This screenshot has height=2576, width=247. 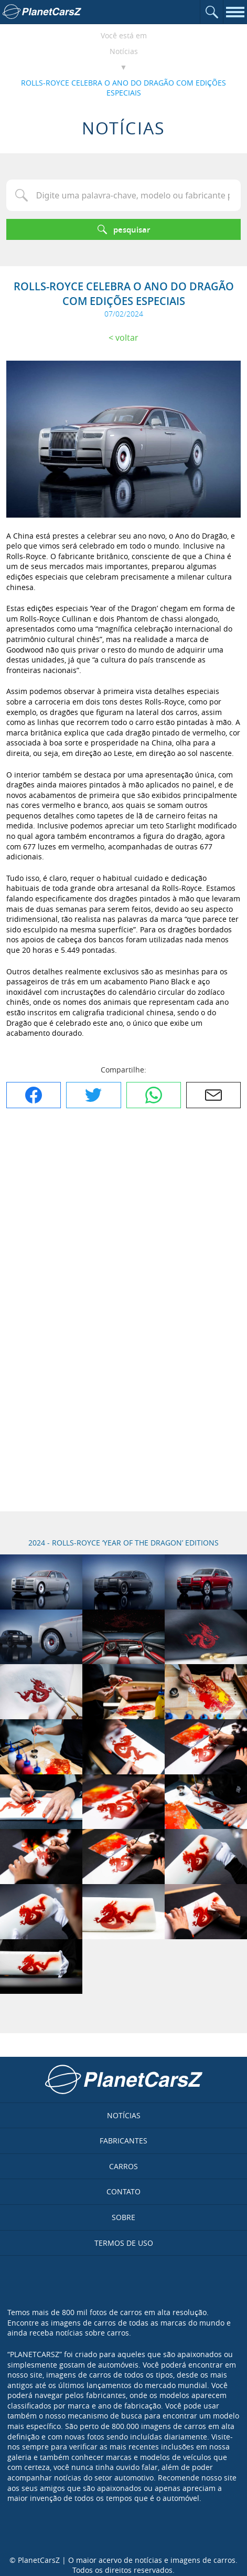 I want to click on Notícias, so click(x=124, y=51).